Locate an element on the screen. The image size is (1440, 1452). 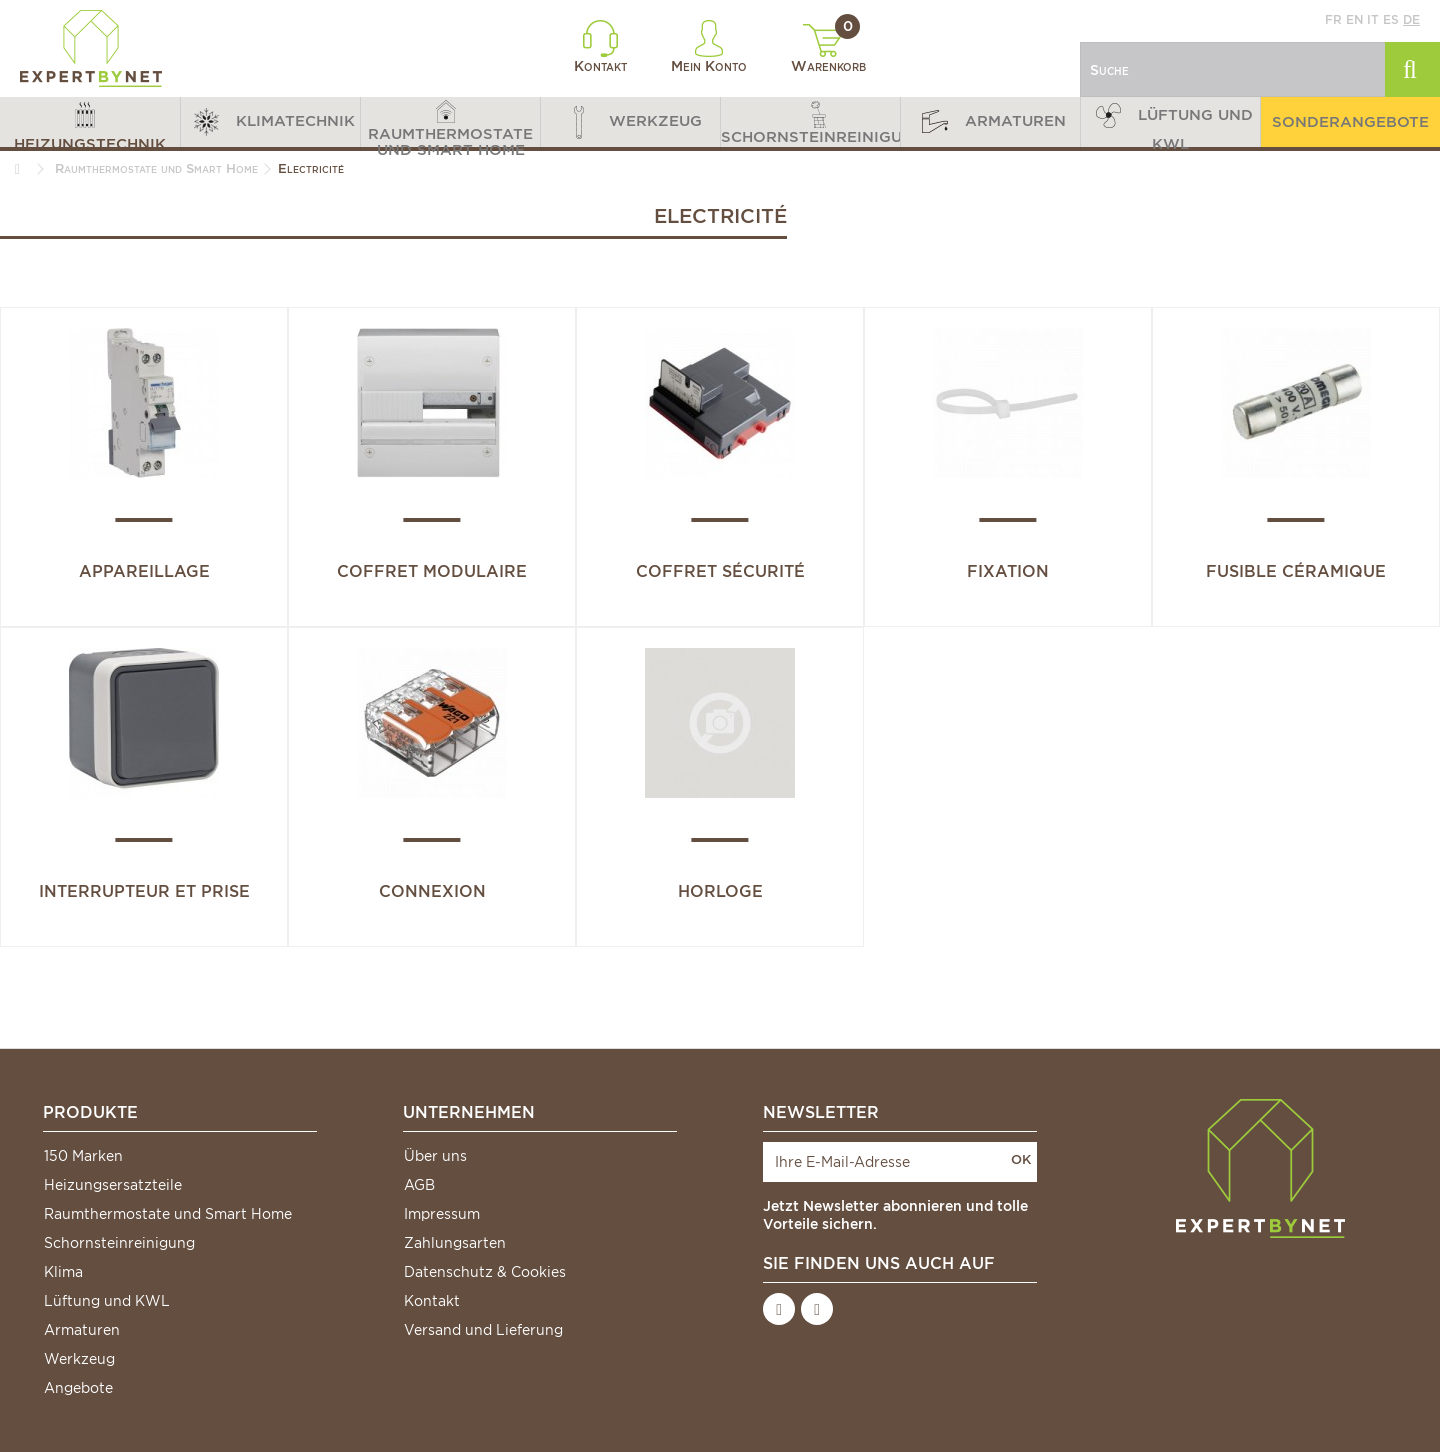
150 Marken is located at coordinates (83, 1156).